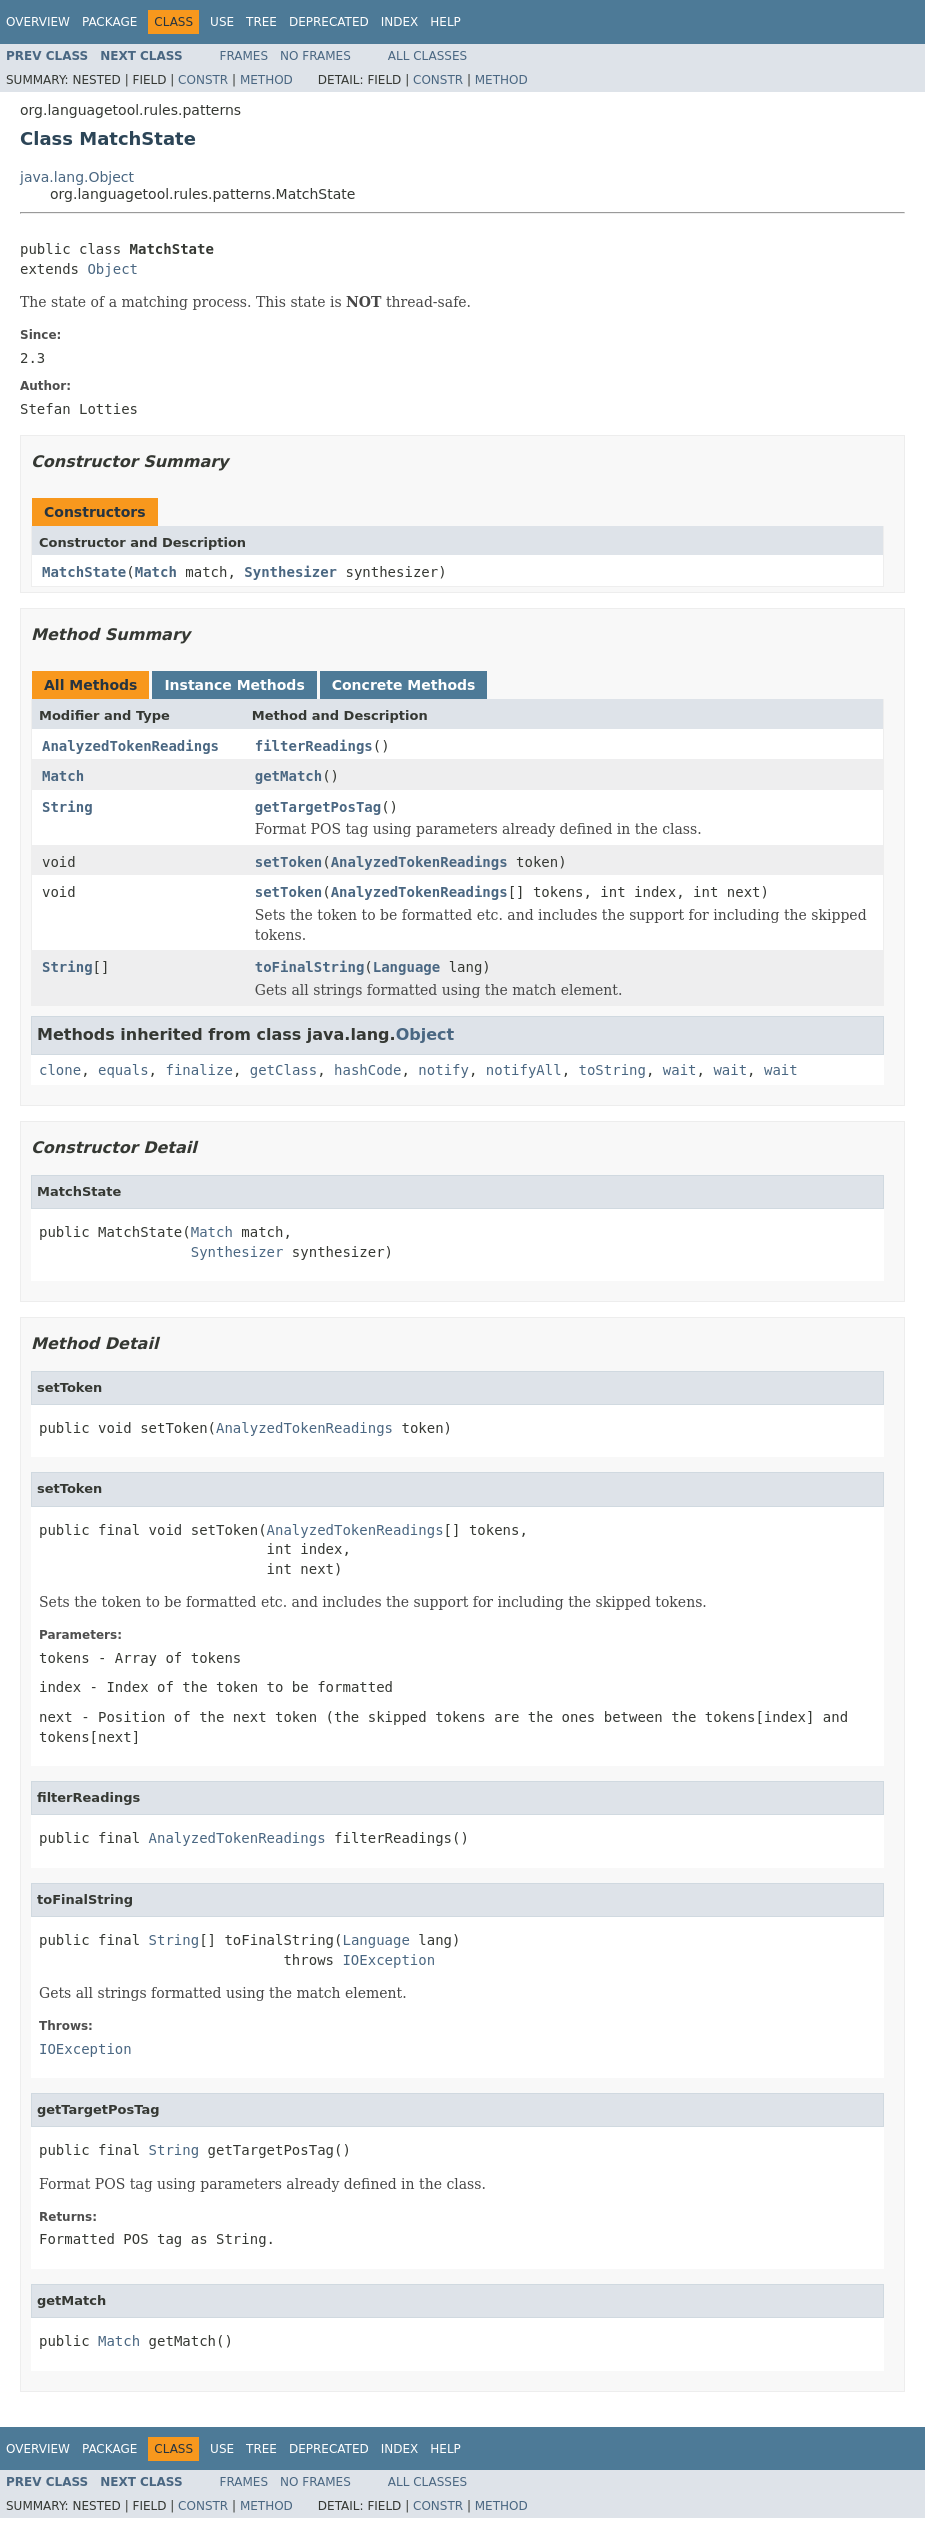 The height and width of the screenshot is (2546, 925). What do you see at coordinates (310, 967) in the screenshot?
I see `toFinalString` at bounding box center [310, 967].